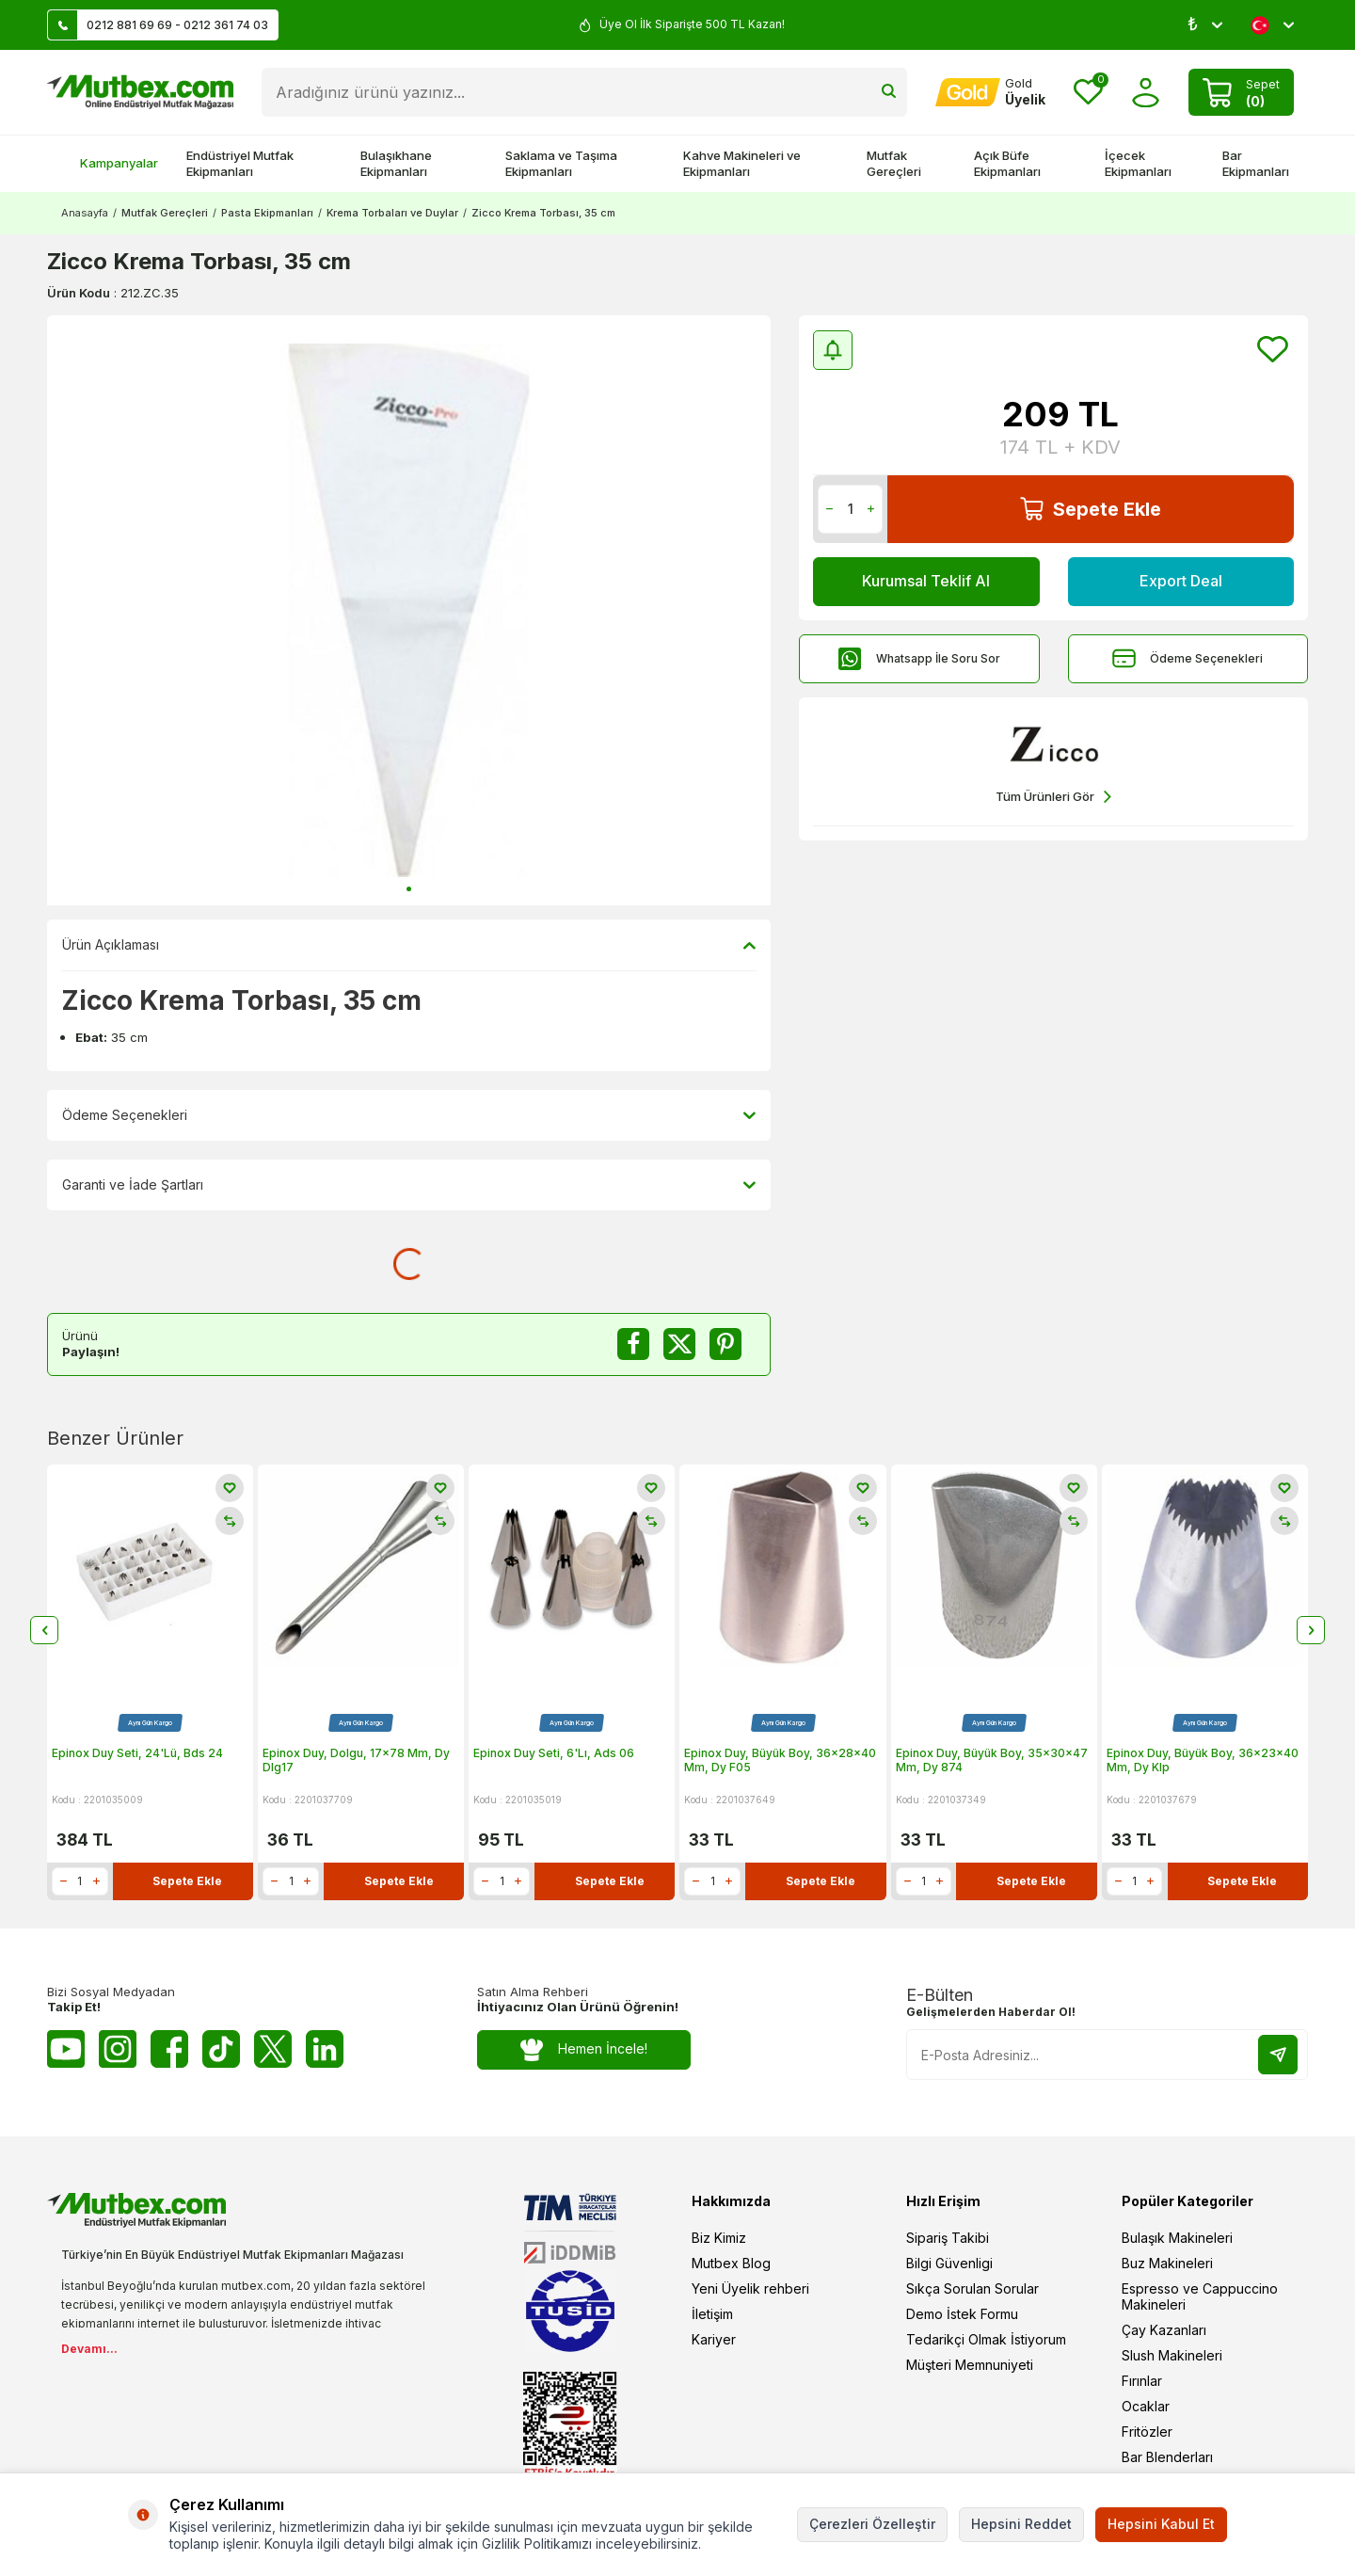 The width and height of the screenshot is (1355, 2576). I want to click on [Twitter X], so click(273, 2049).